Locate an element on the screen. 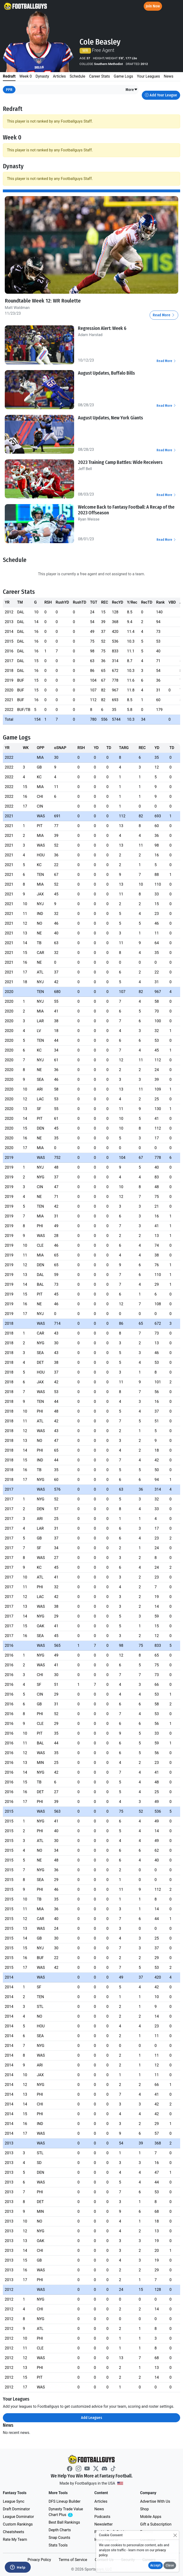  Read More is located at coordinates (164, 315).